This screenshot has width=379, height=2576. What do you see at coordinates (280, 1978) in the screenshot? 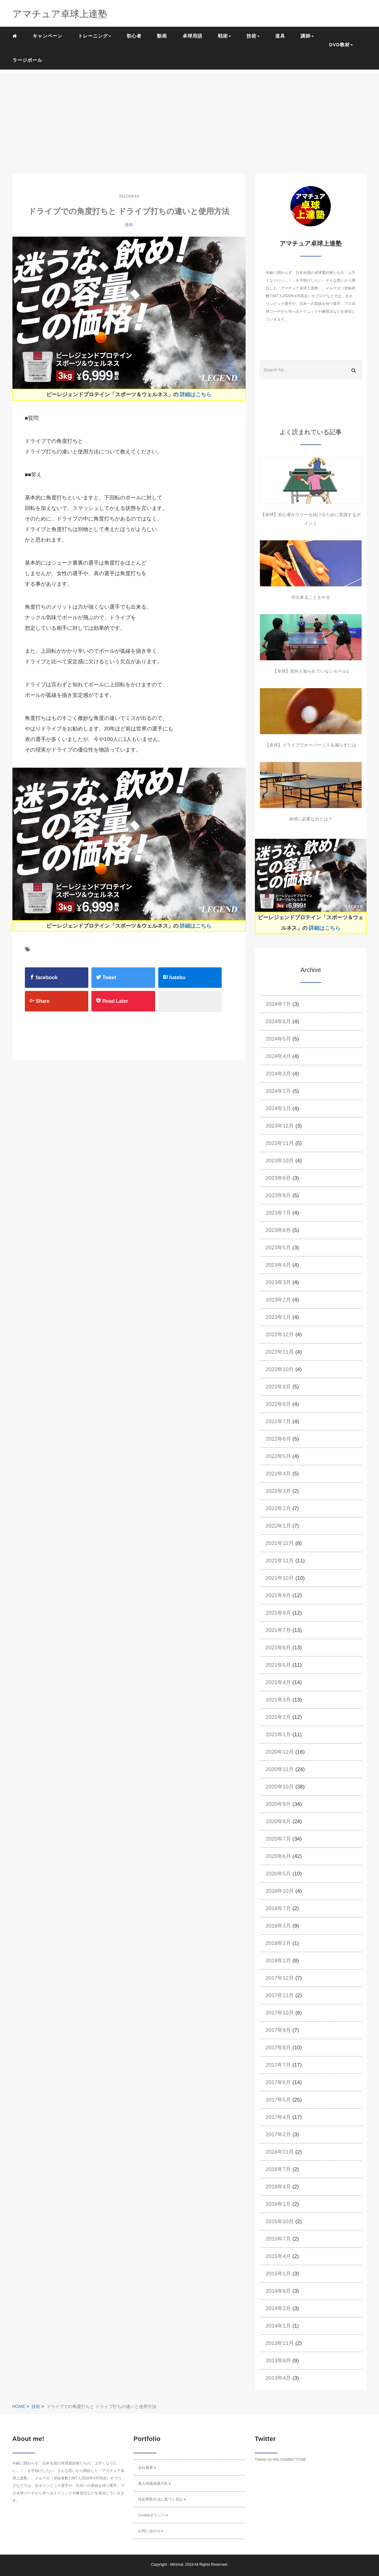
I see `2017年12月` at bounding box center [280, 1978].